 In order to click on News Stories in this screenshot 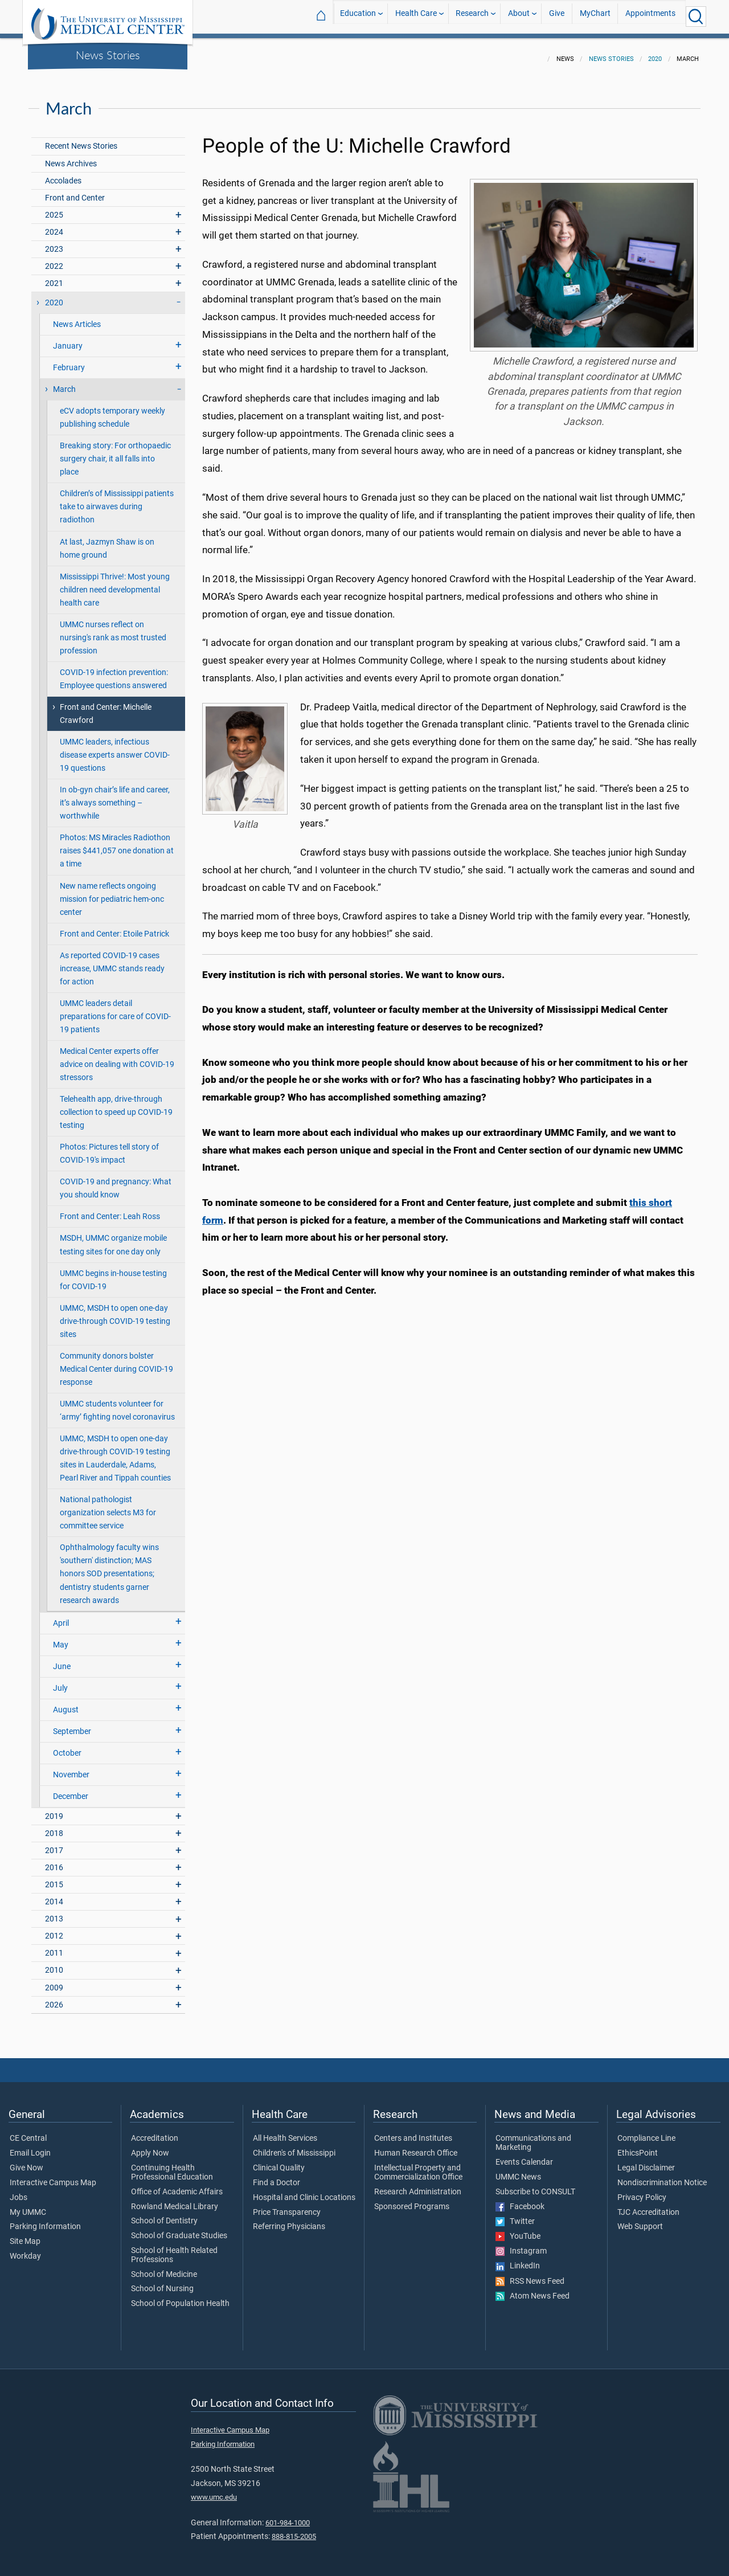, I will do `click(108, 55)`.